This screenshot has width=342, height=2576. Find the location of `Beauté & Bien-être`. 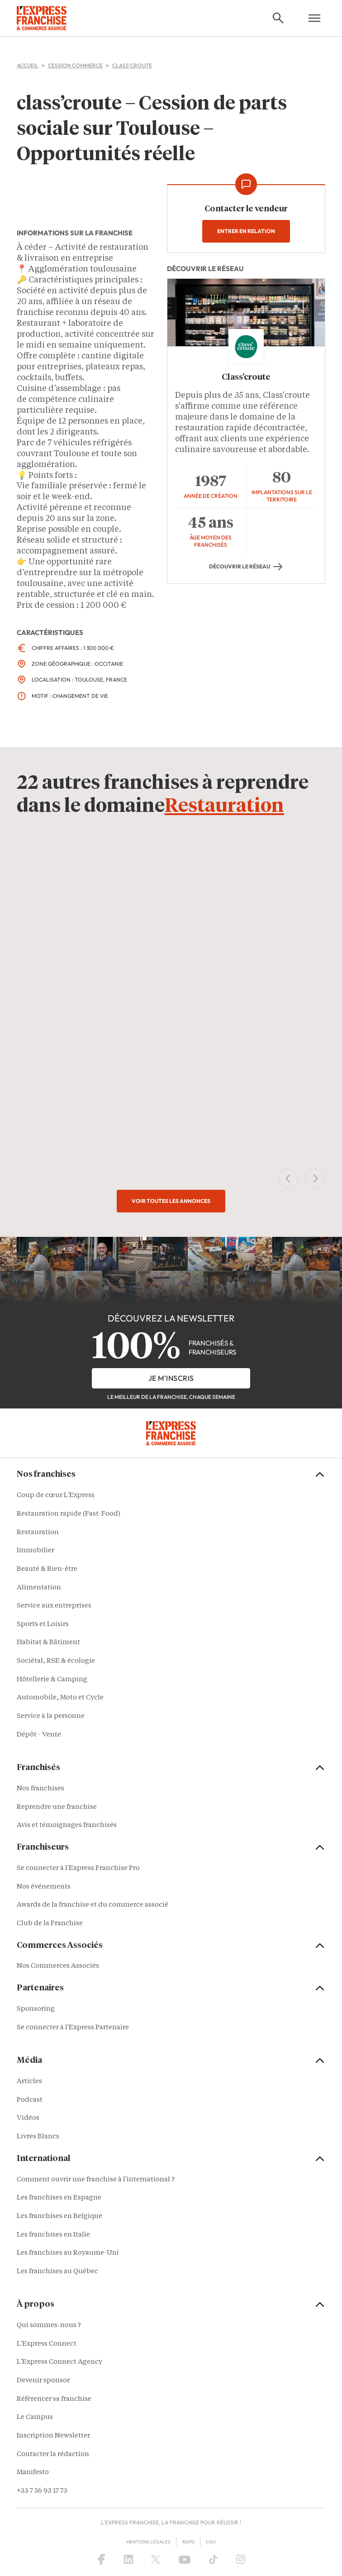

Beauté & Bien-être is located at coordinates (47, 1569).